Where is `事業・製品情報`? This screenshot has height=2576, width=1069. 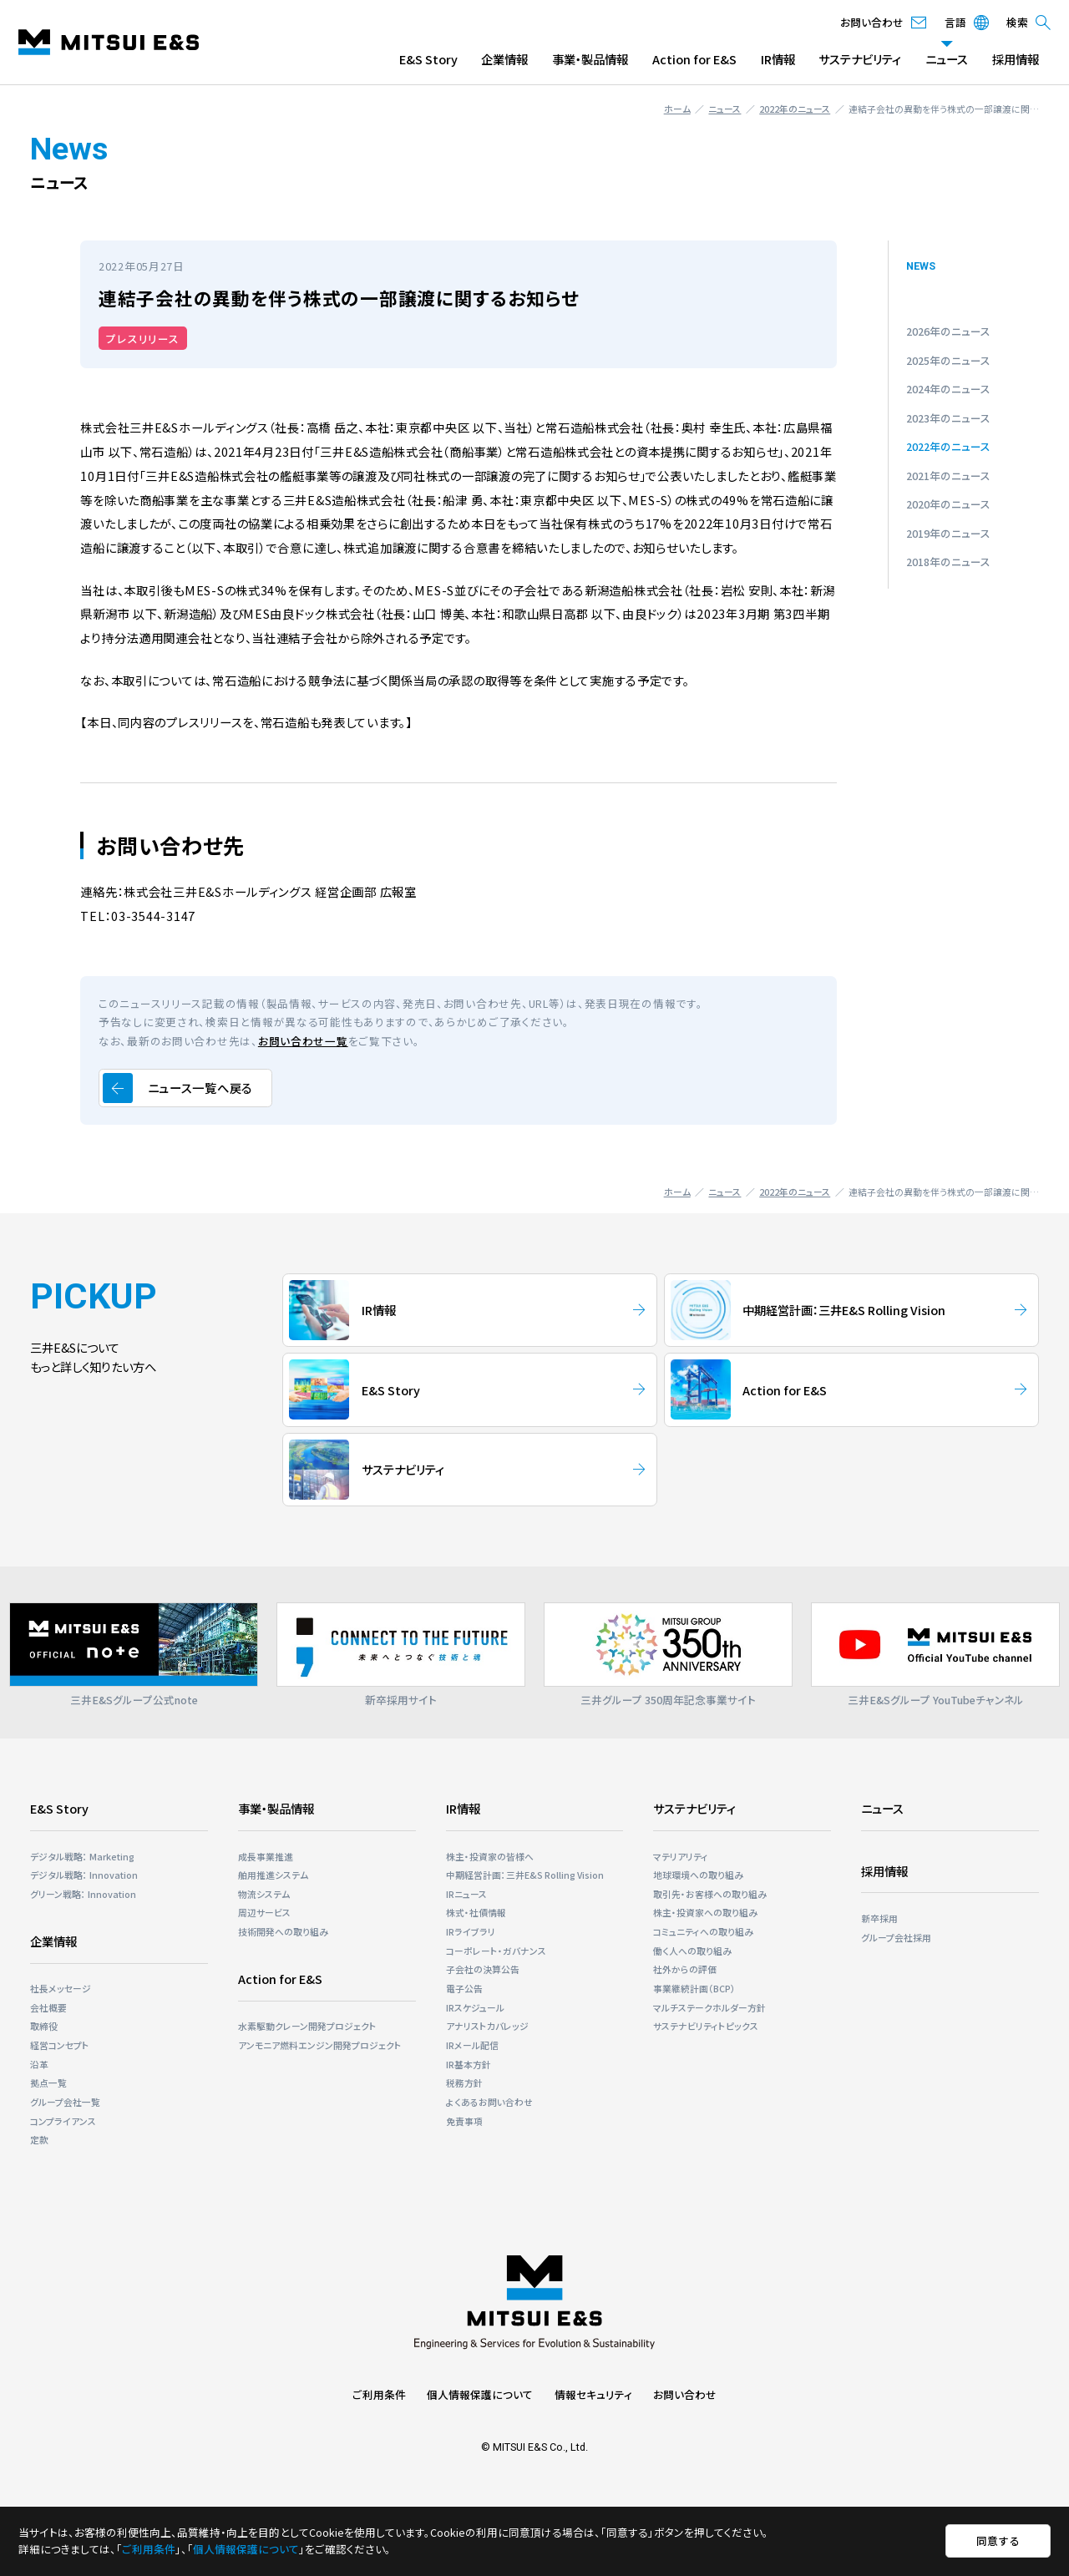
事業・製品情報 is located at coordinates (590, 59).